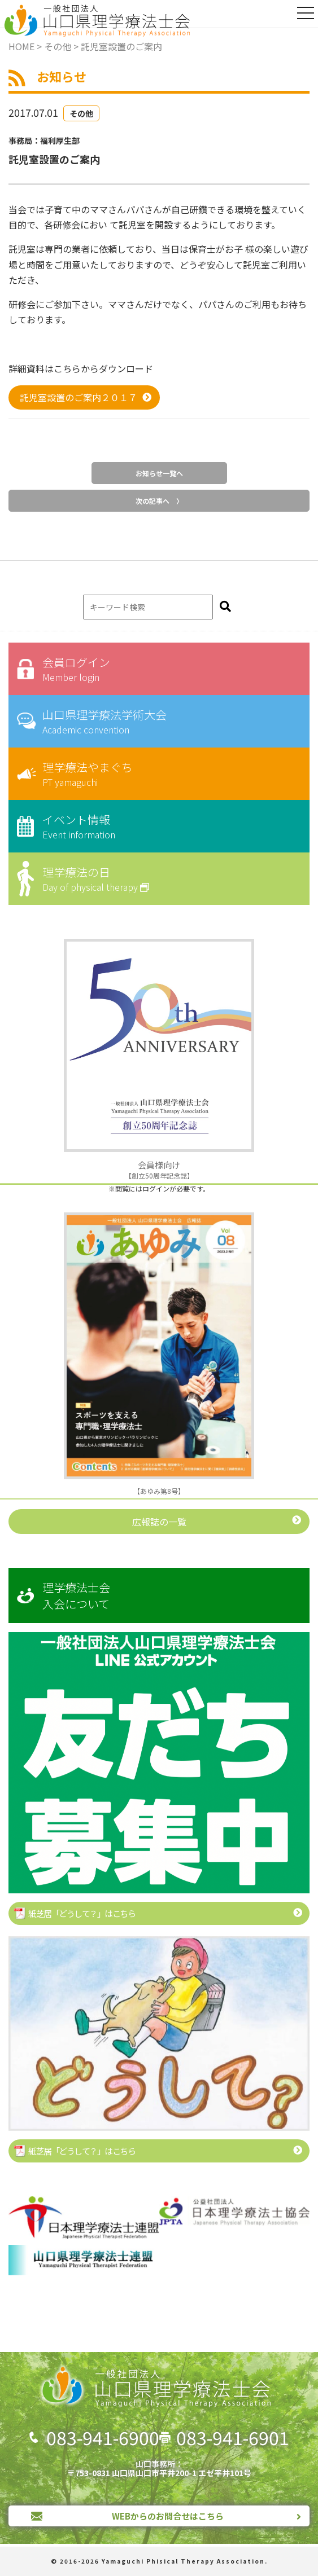  I want to click on その他, so click(81, 113).